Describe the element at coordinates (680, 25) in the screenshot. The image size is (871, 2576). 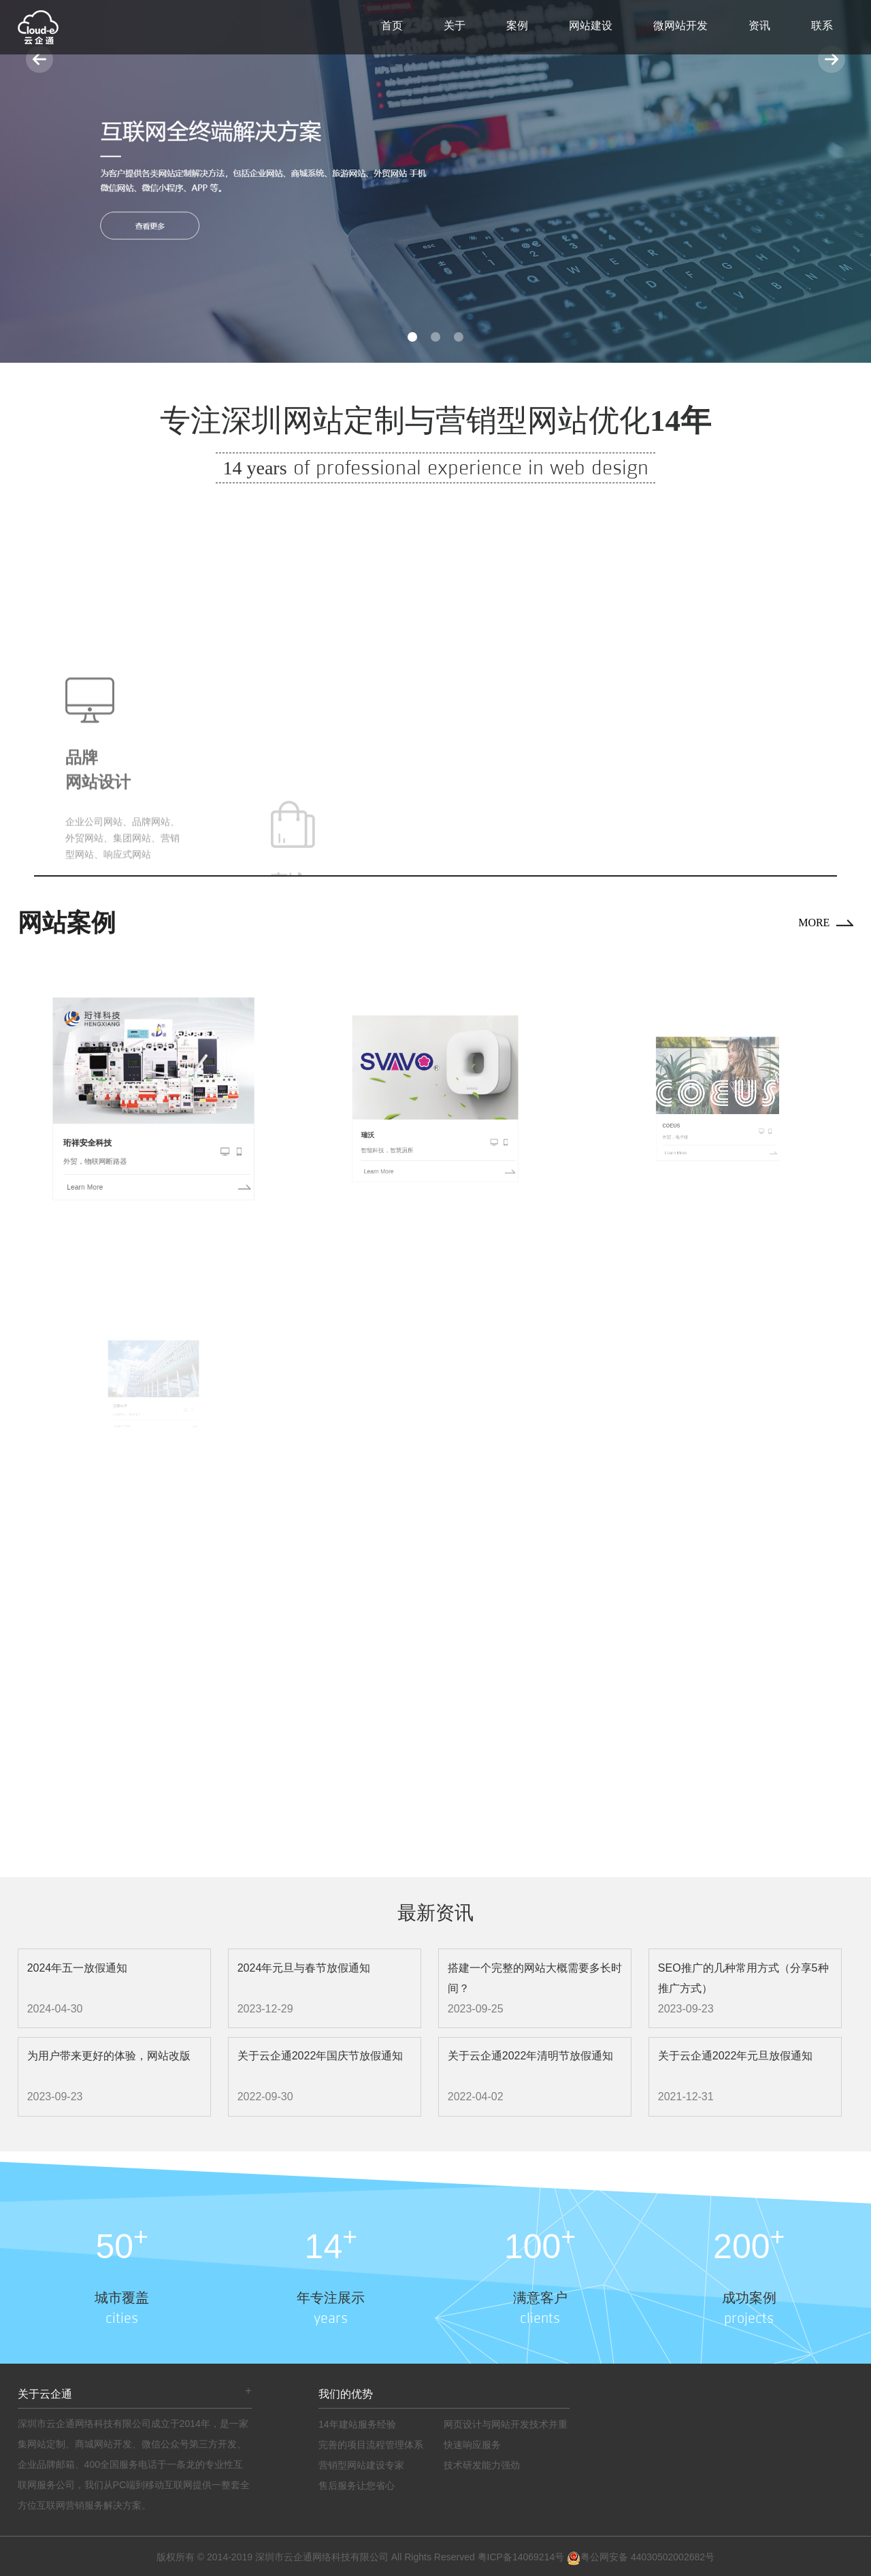
I see `微网站开发` at that location.